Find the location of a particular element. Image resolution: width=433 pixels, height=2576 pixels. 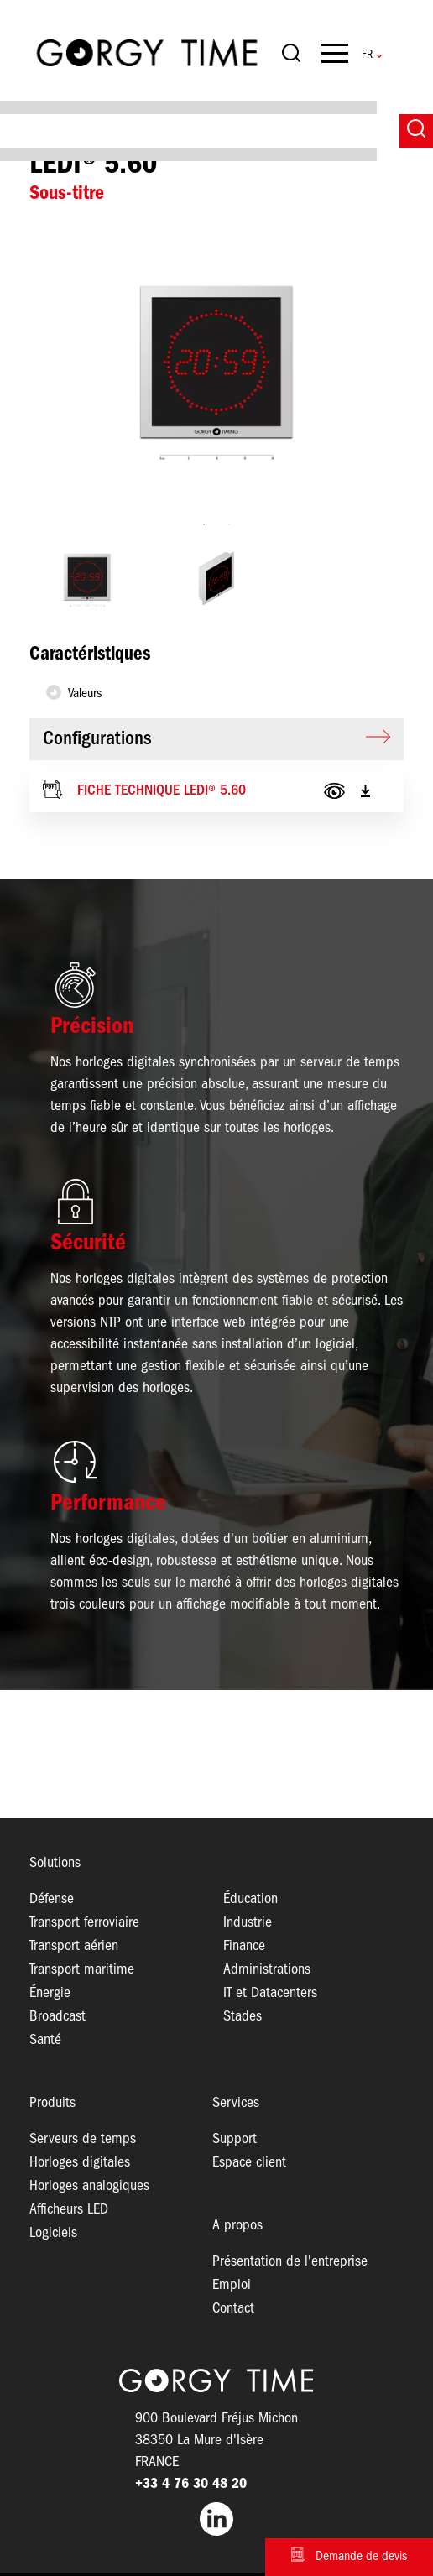

Contact is located at coordinates (233, 2308).